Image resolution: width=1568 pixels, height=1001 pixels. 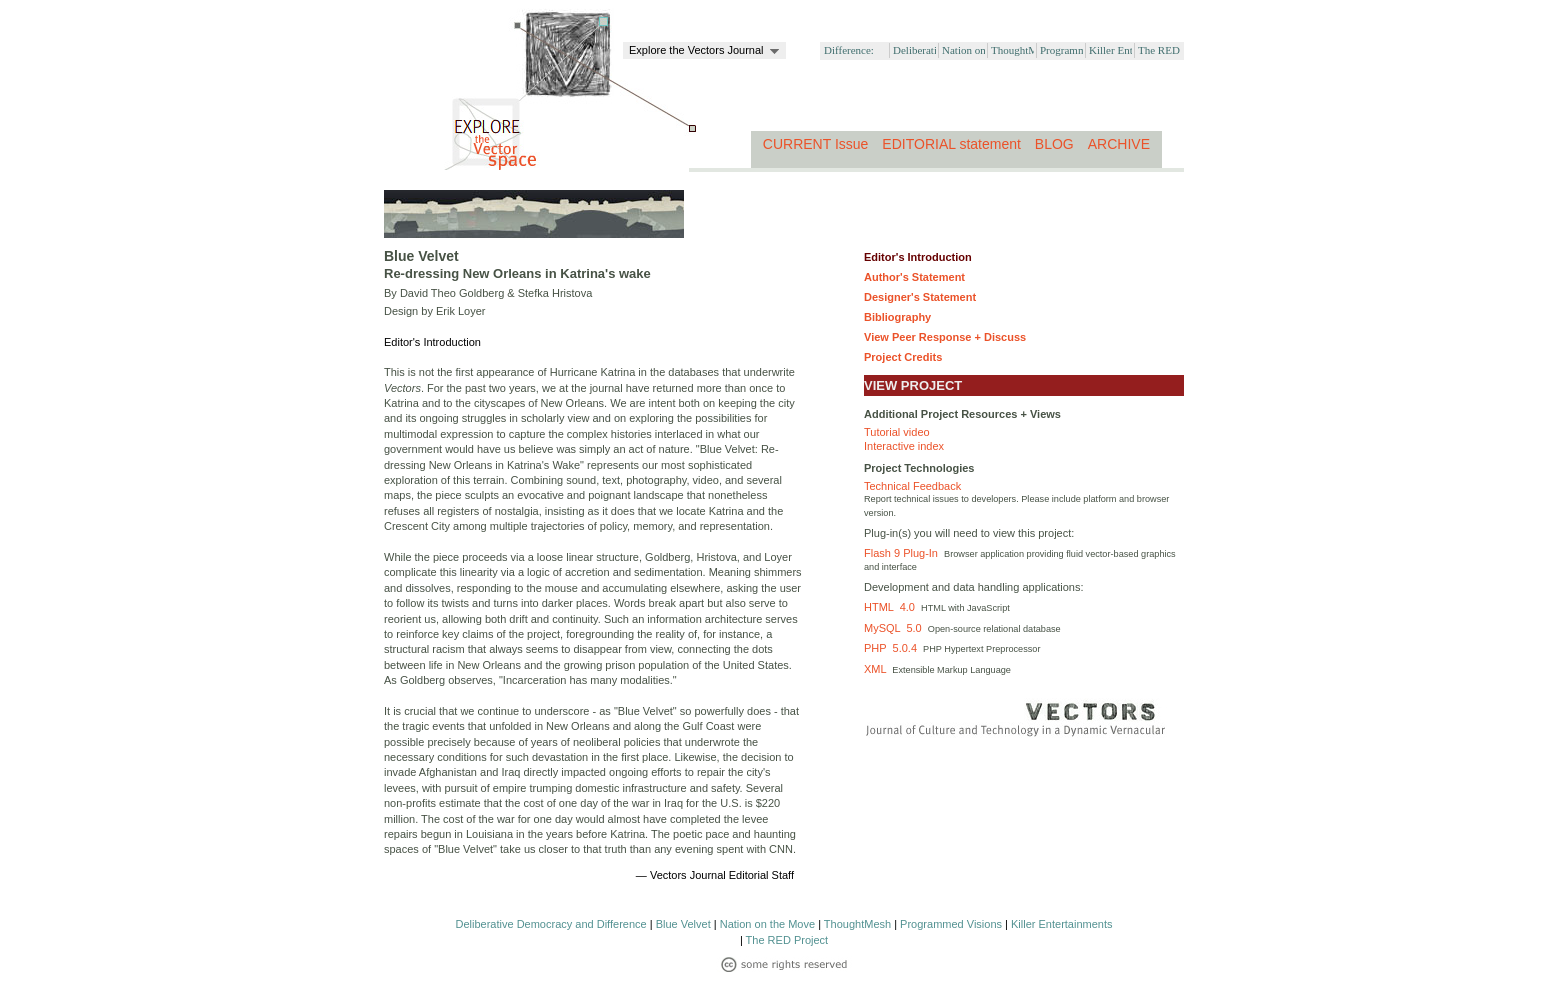 What do you see at coordinates (920, 297) in the screenshot?
I see `Designer's Statement` at bounding box center [920, 297].